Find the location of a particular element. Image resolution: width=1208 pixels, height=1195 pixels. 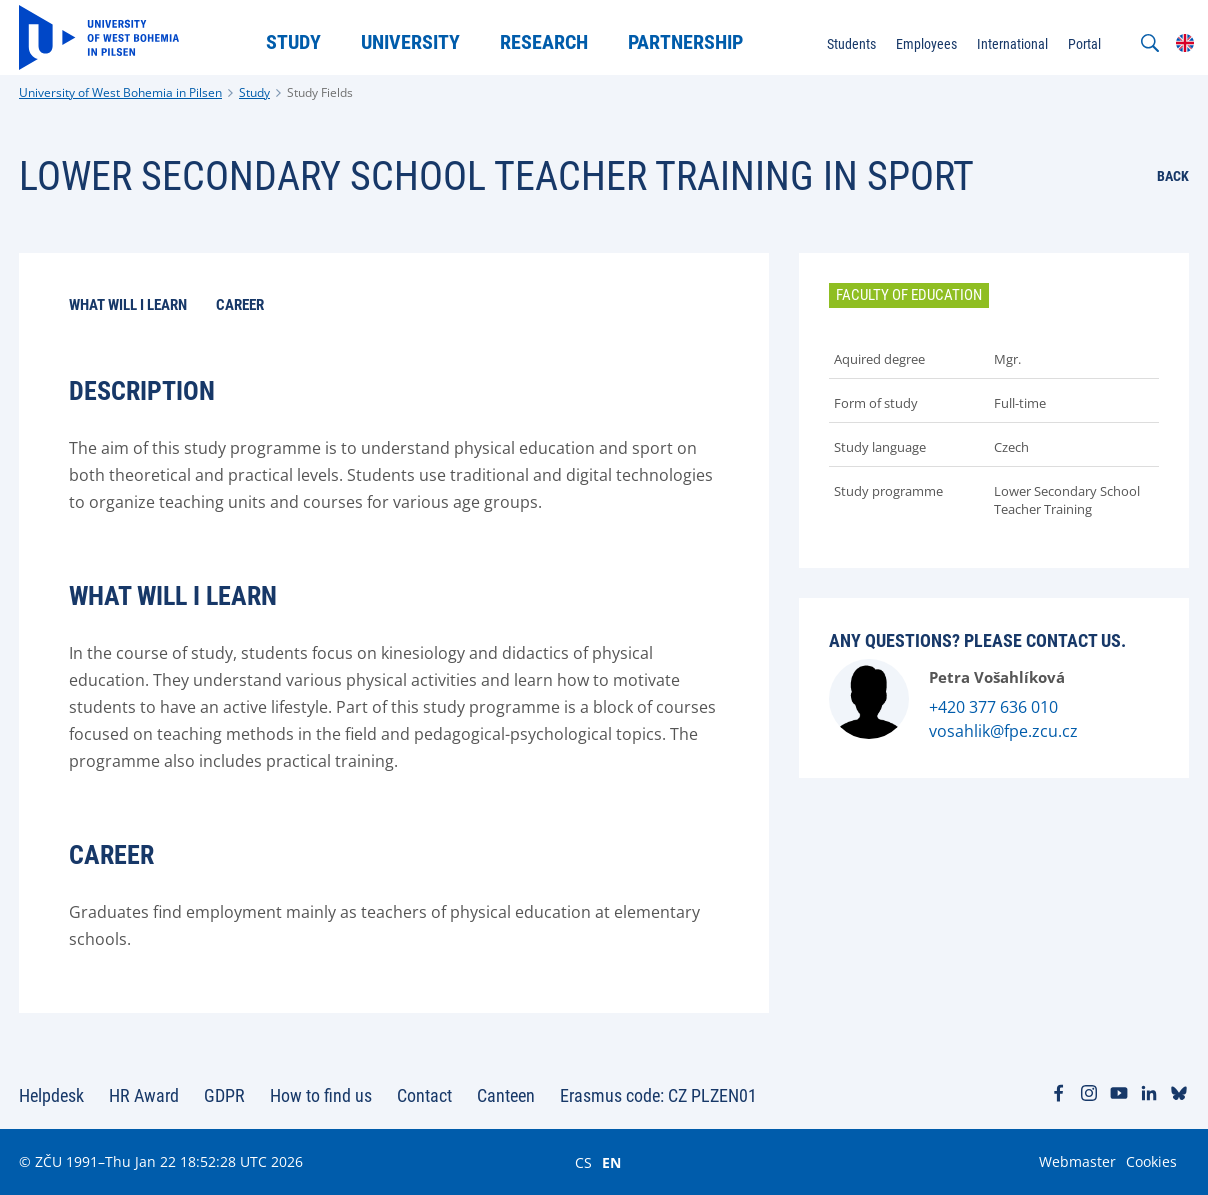

GDPR is located at coordinates (224, 1095).